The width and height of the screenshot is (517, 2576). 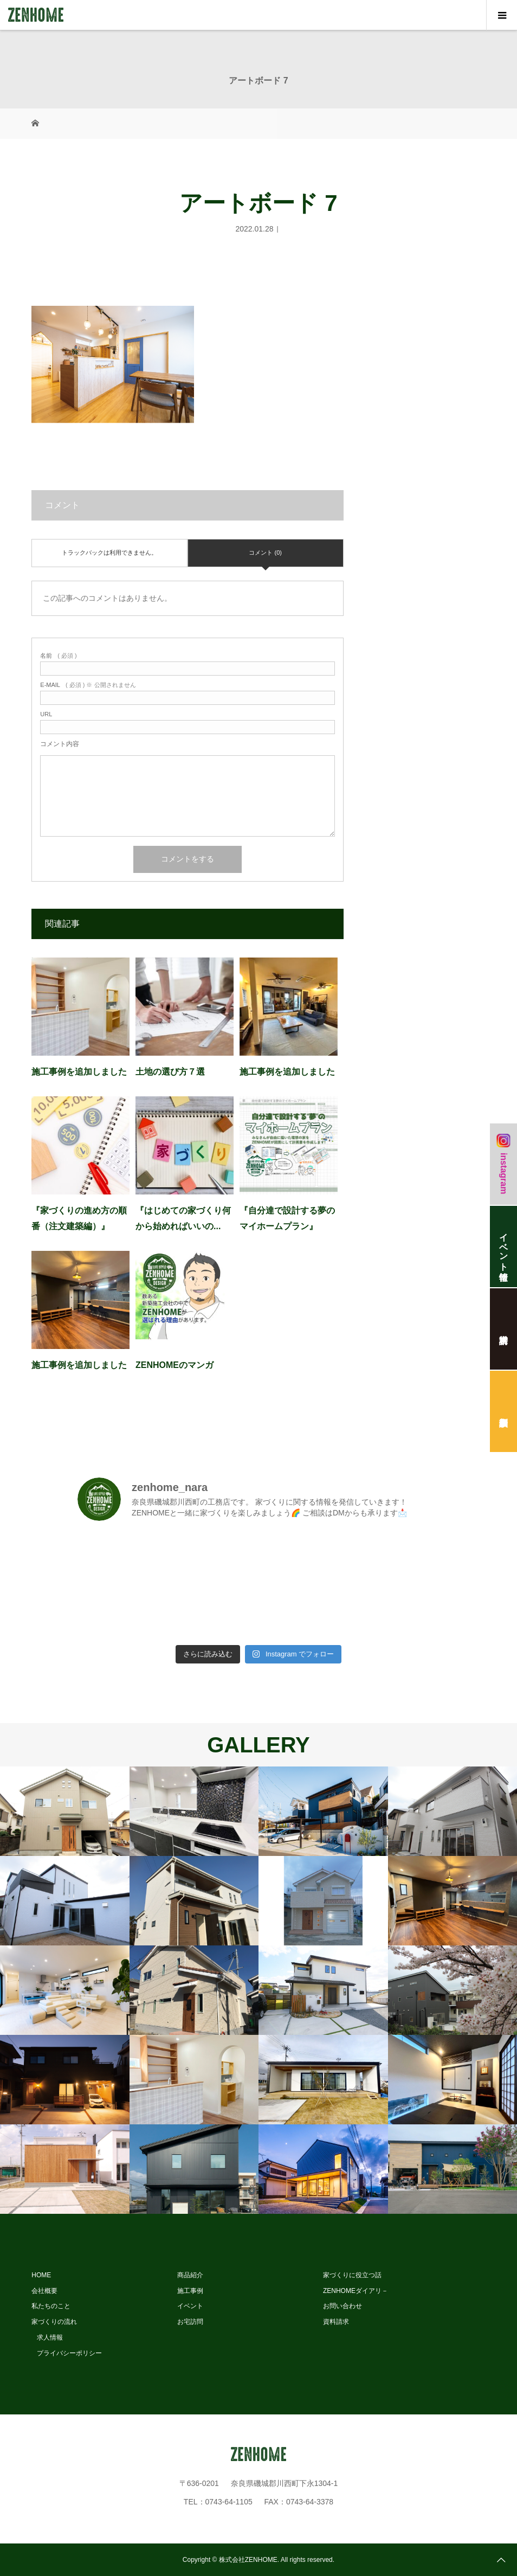 What do you see at coordinates (190, 2275) in the screenshot?
I see `商品紹介` at bounding box center [190, 2275].